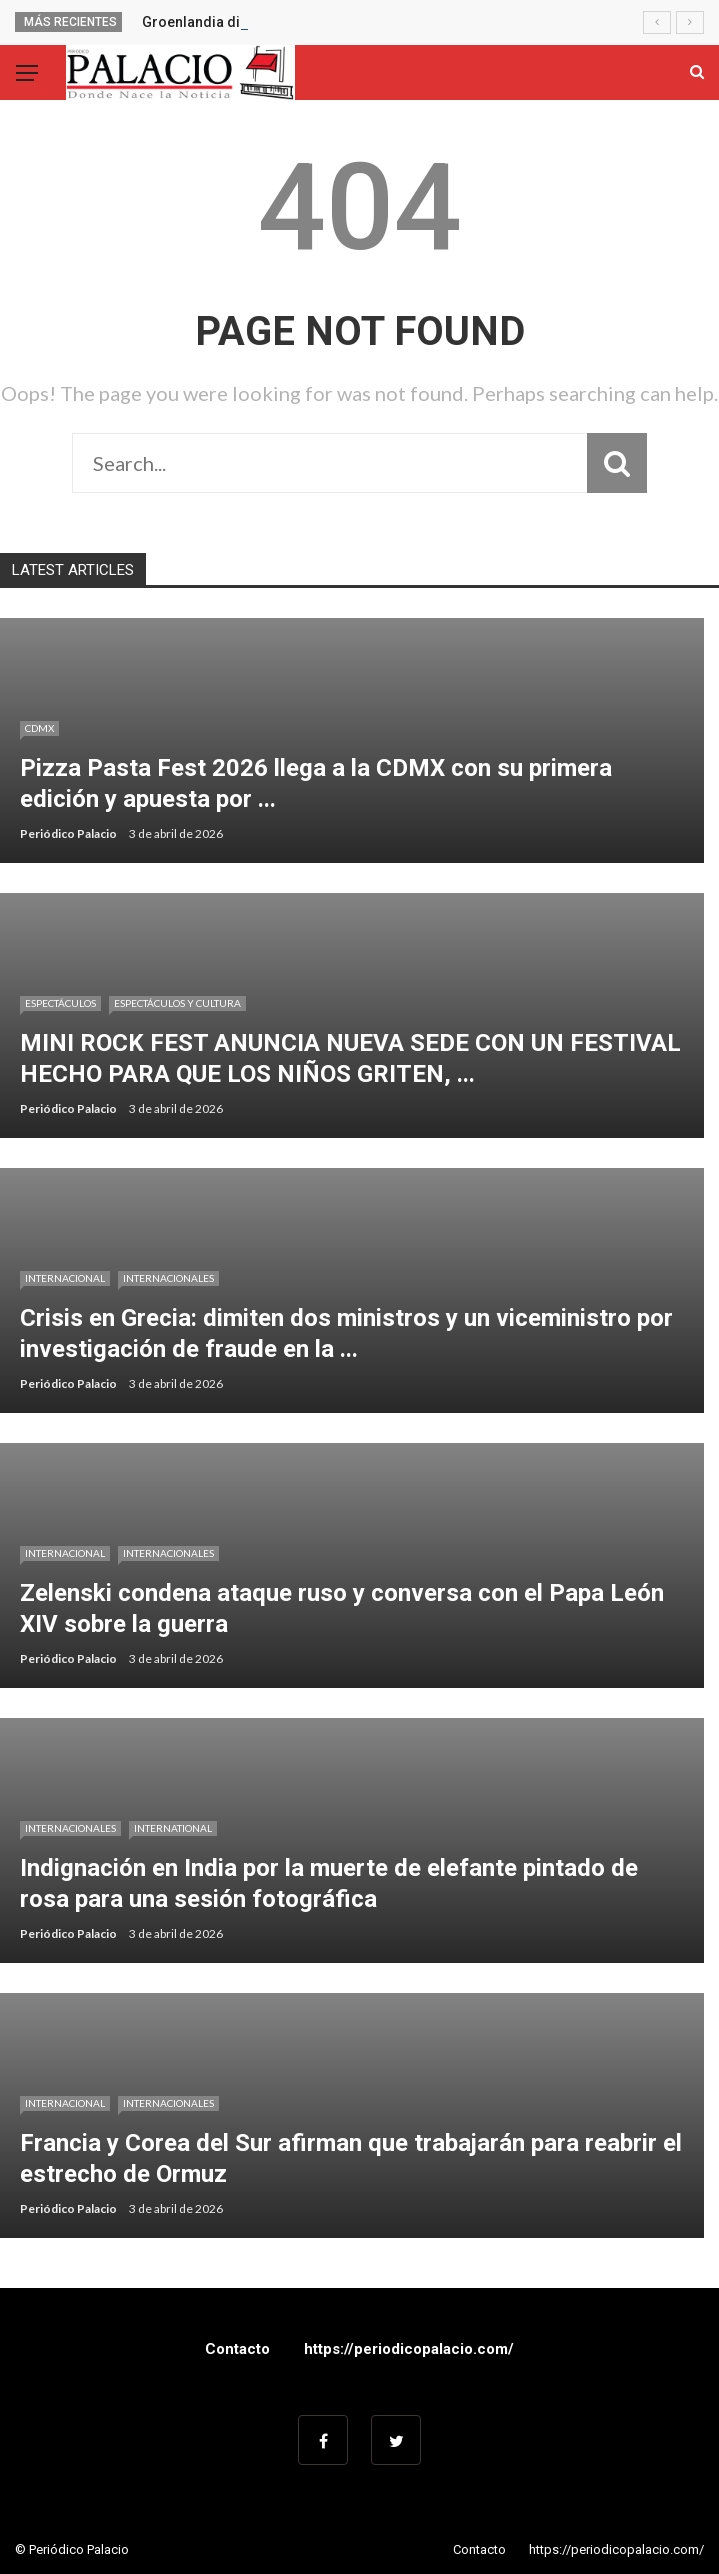 The height and width of the screenshot is (2574, 719). What do you see at coordinates (177, 1003) in the screenshot?
I see `Espectáculos y cultura` at bounding box center [177, 1003].